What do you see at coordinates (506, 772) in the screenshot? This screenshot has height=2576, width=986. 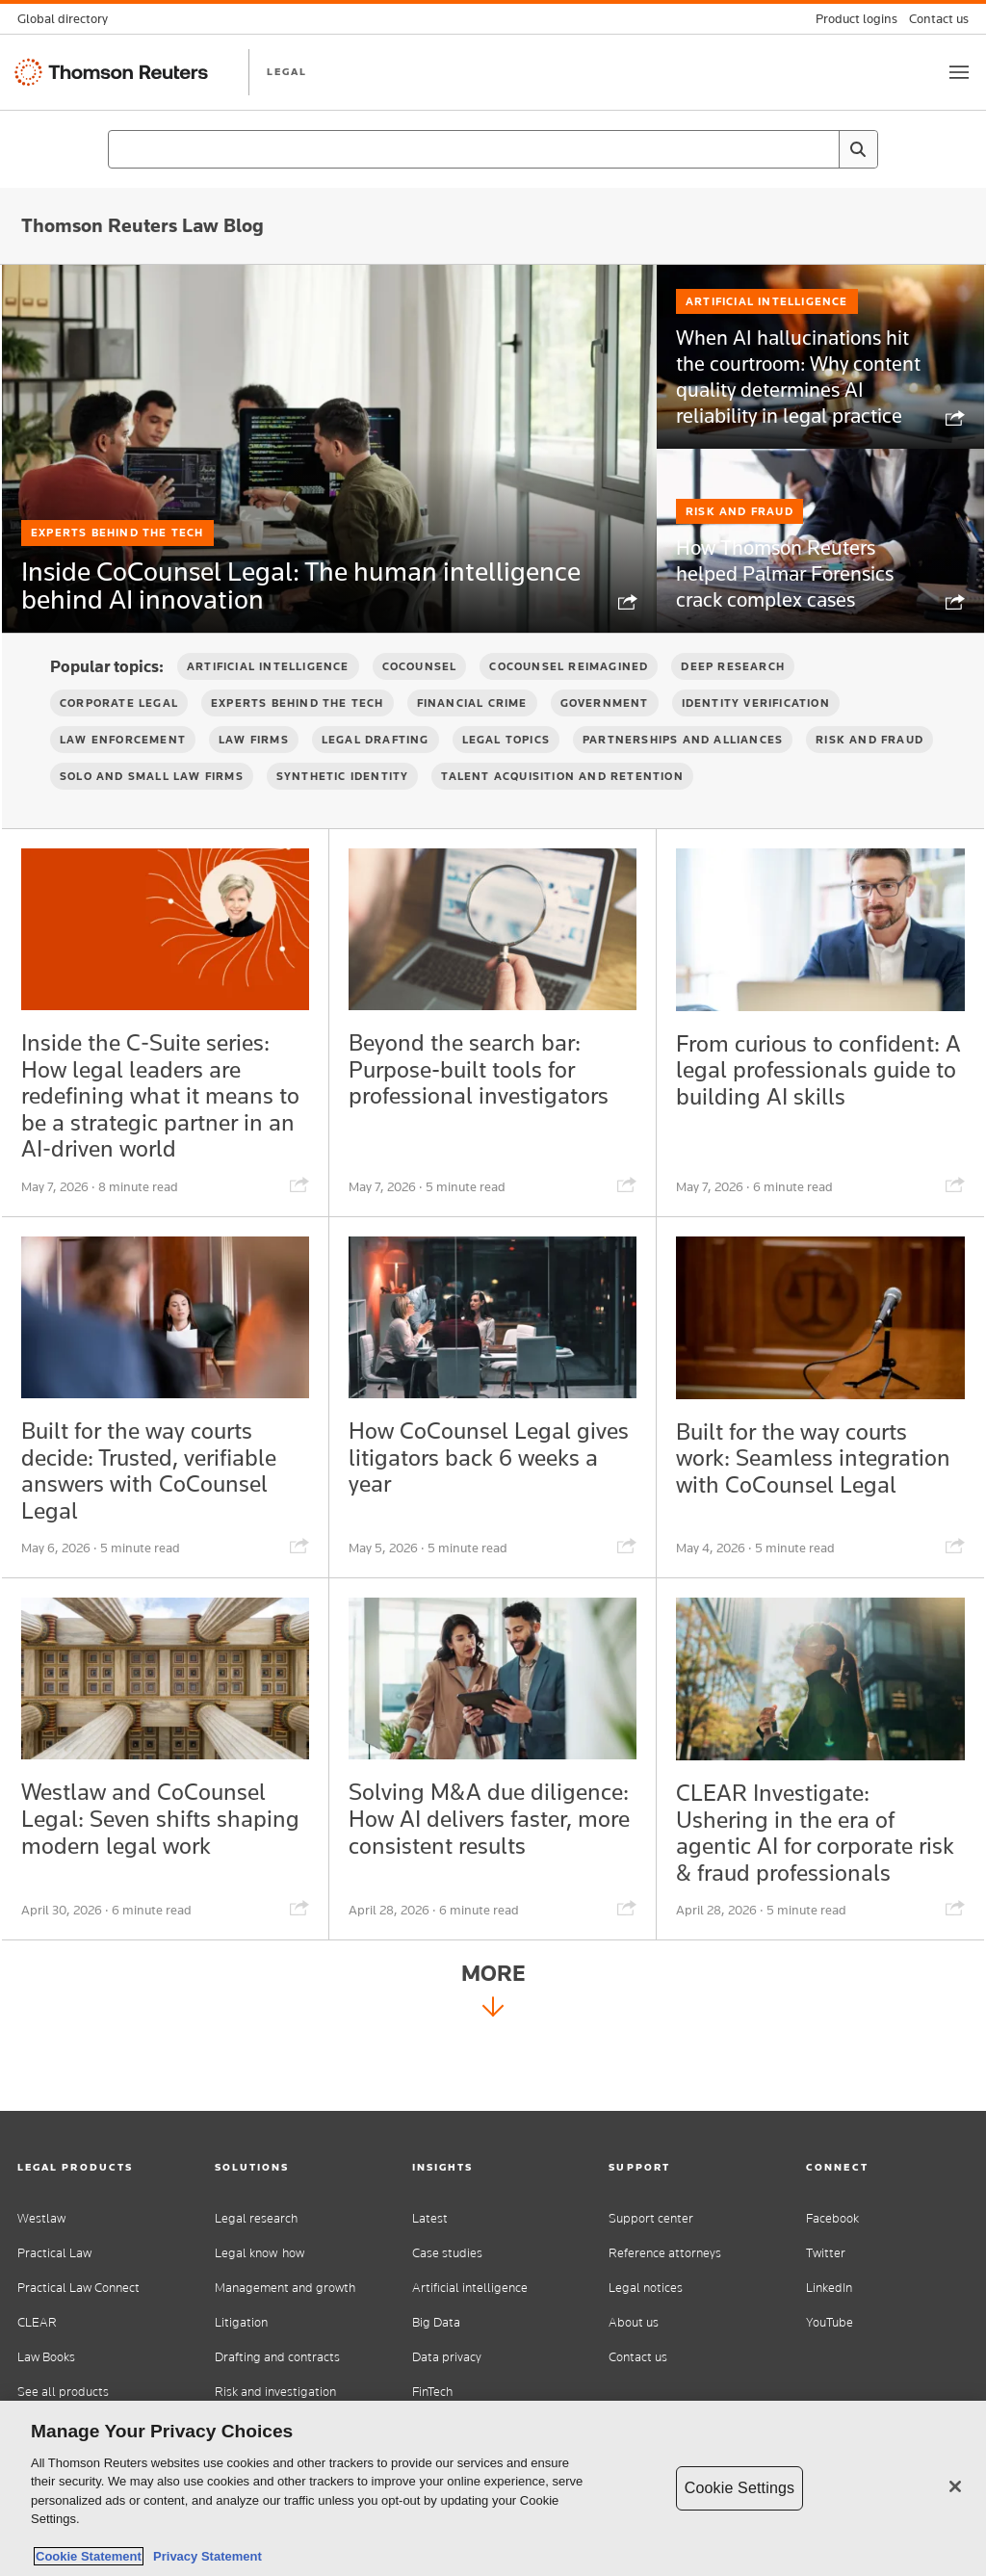 I see `Legal Topics` at bounding box center [506, 772].